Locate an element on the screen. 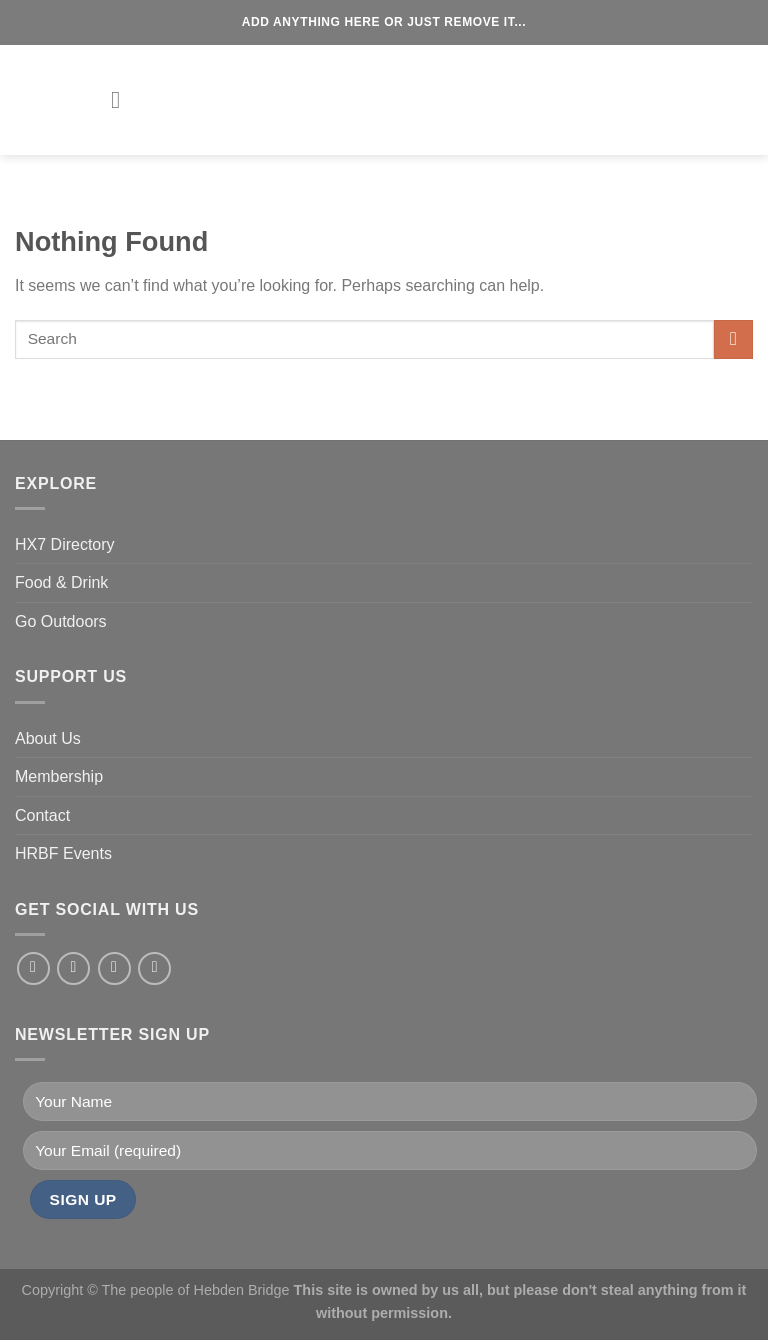 The width and height of the screenshot is (768, 1340). [Follow on Twitter] is located at coordinates (114, 968).